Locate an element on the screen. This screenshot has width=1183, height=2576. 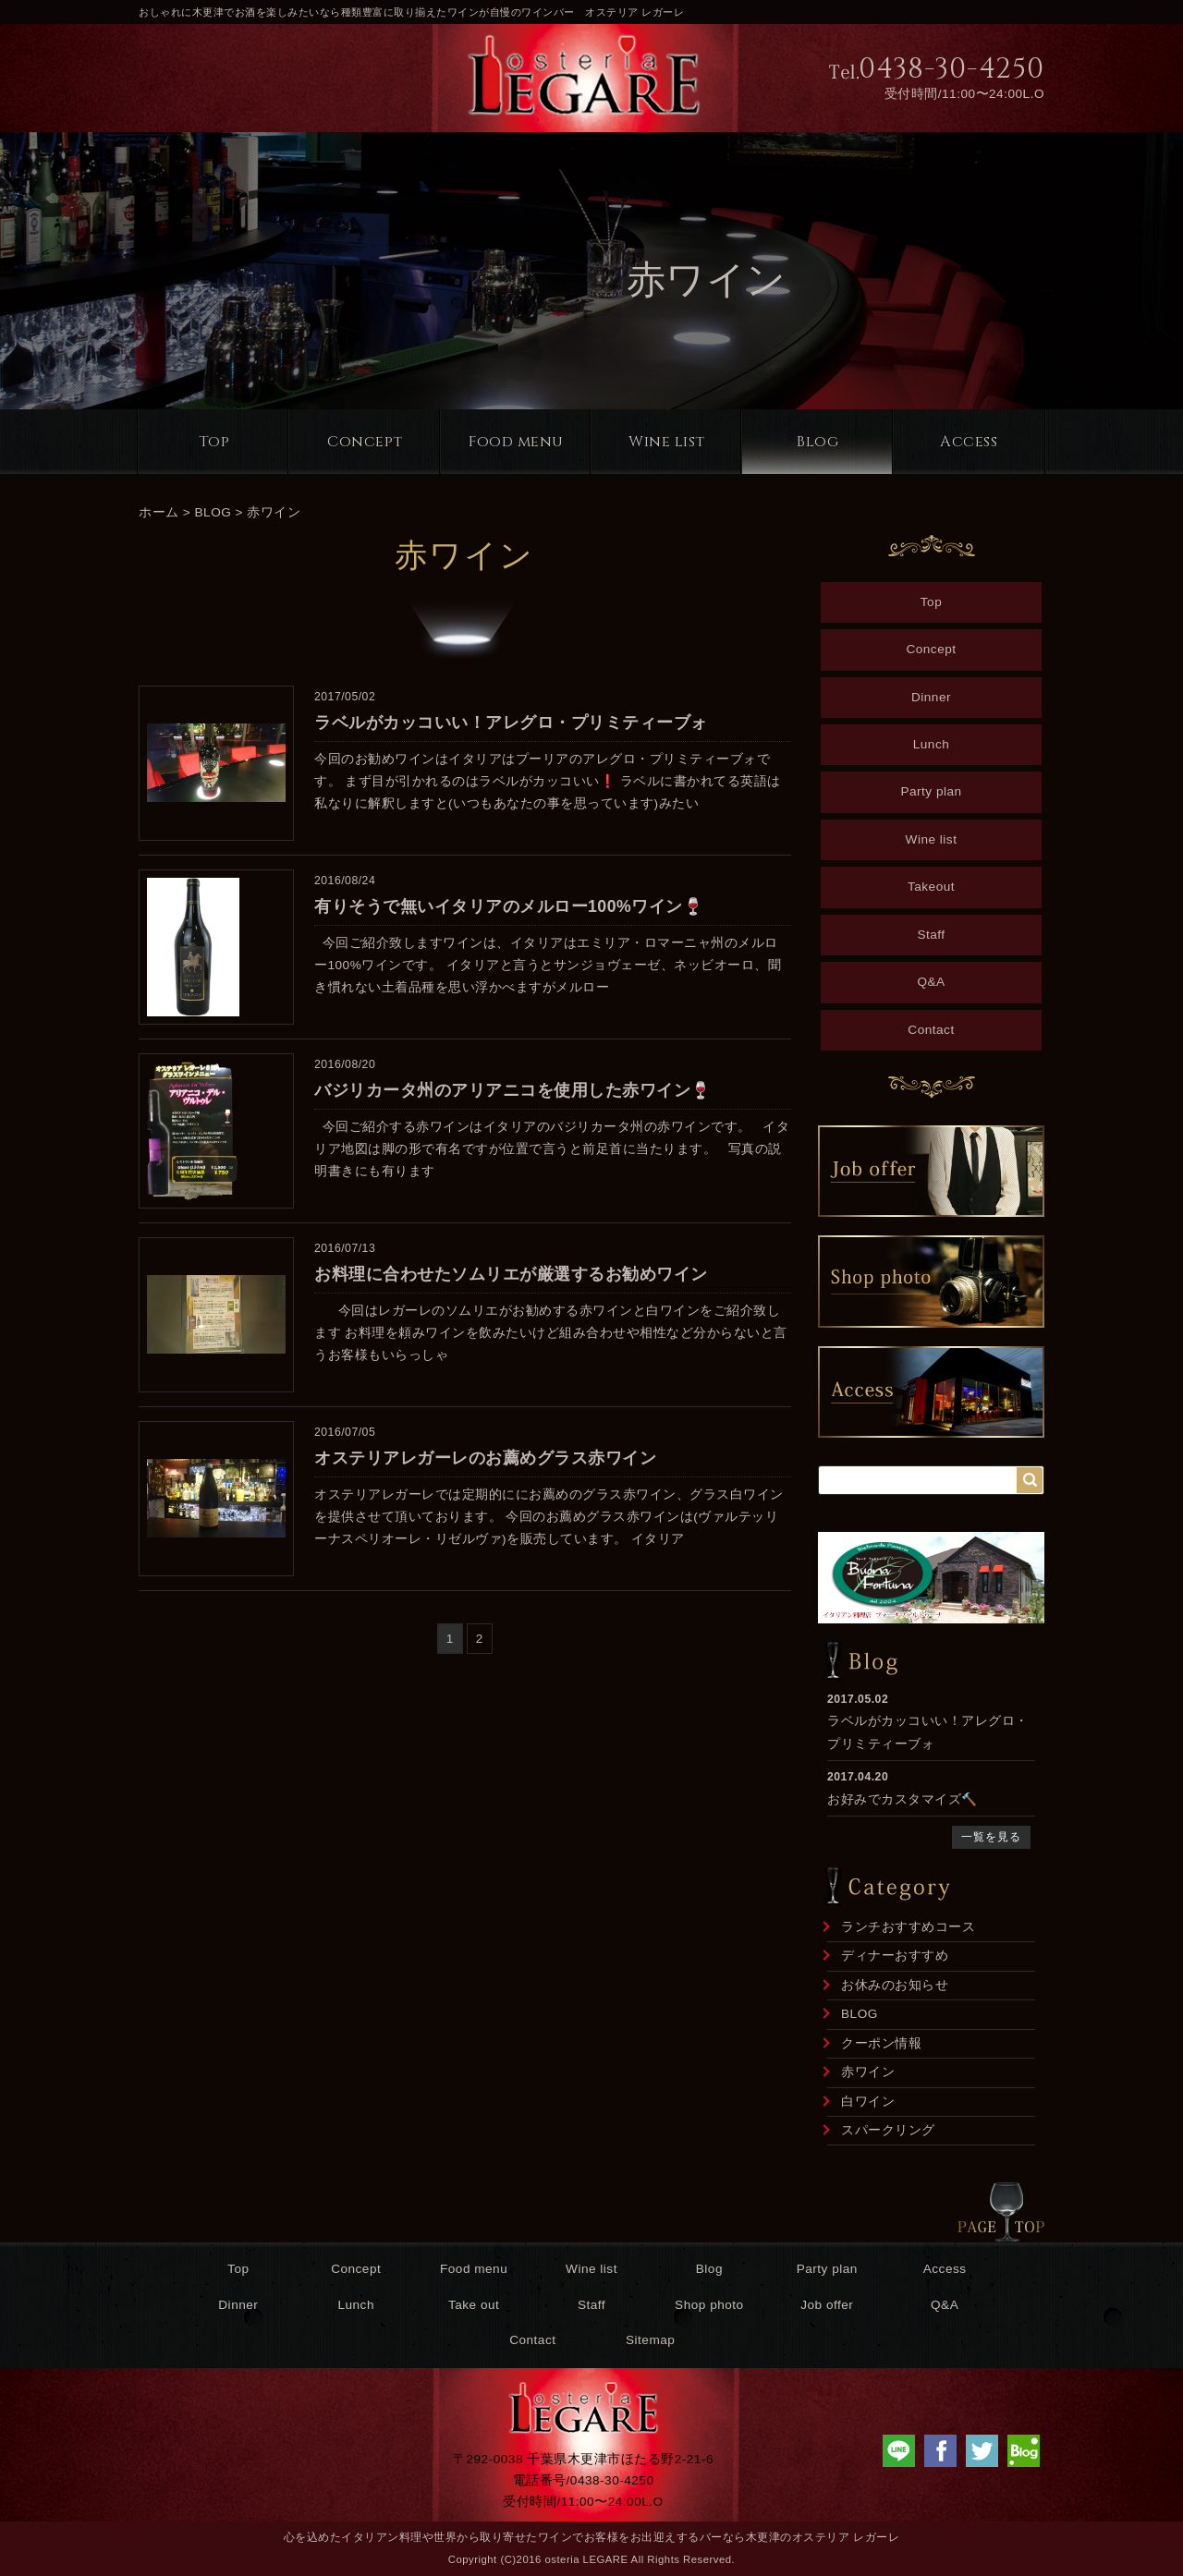
Job offer is located at coordinates (826, 2305).